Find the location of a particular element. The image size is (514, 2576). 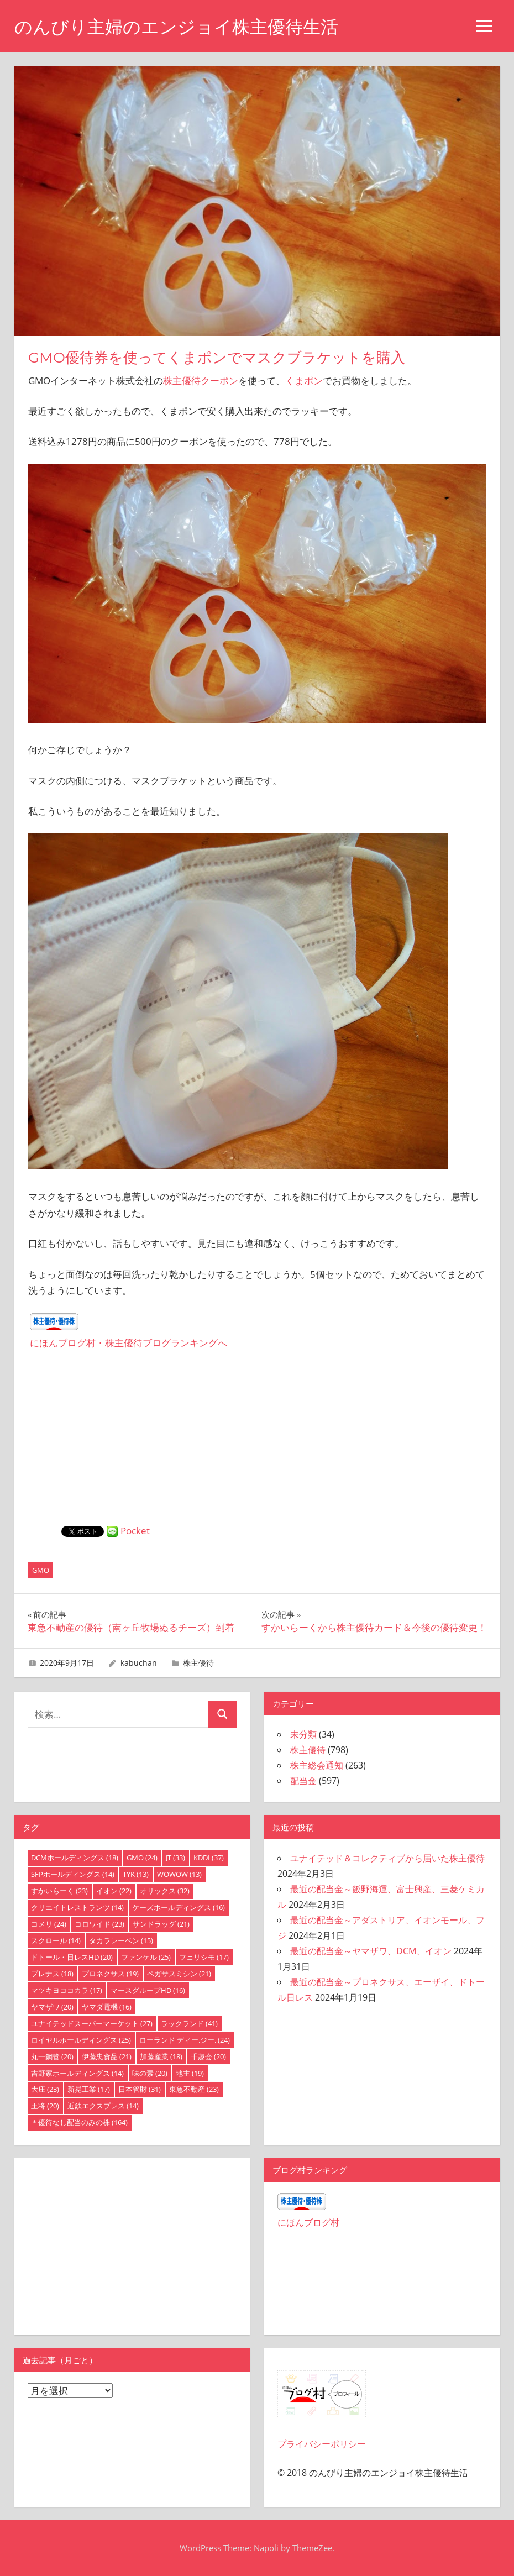

マースグループHD [マースグループHD (16個の項目)] is located at coordinates (148, 1990).